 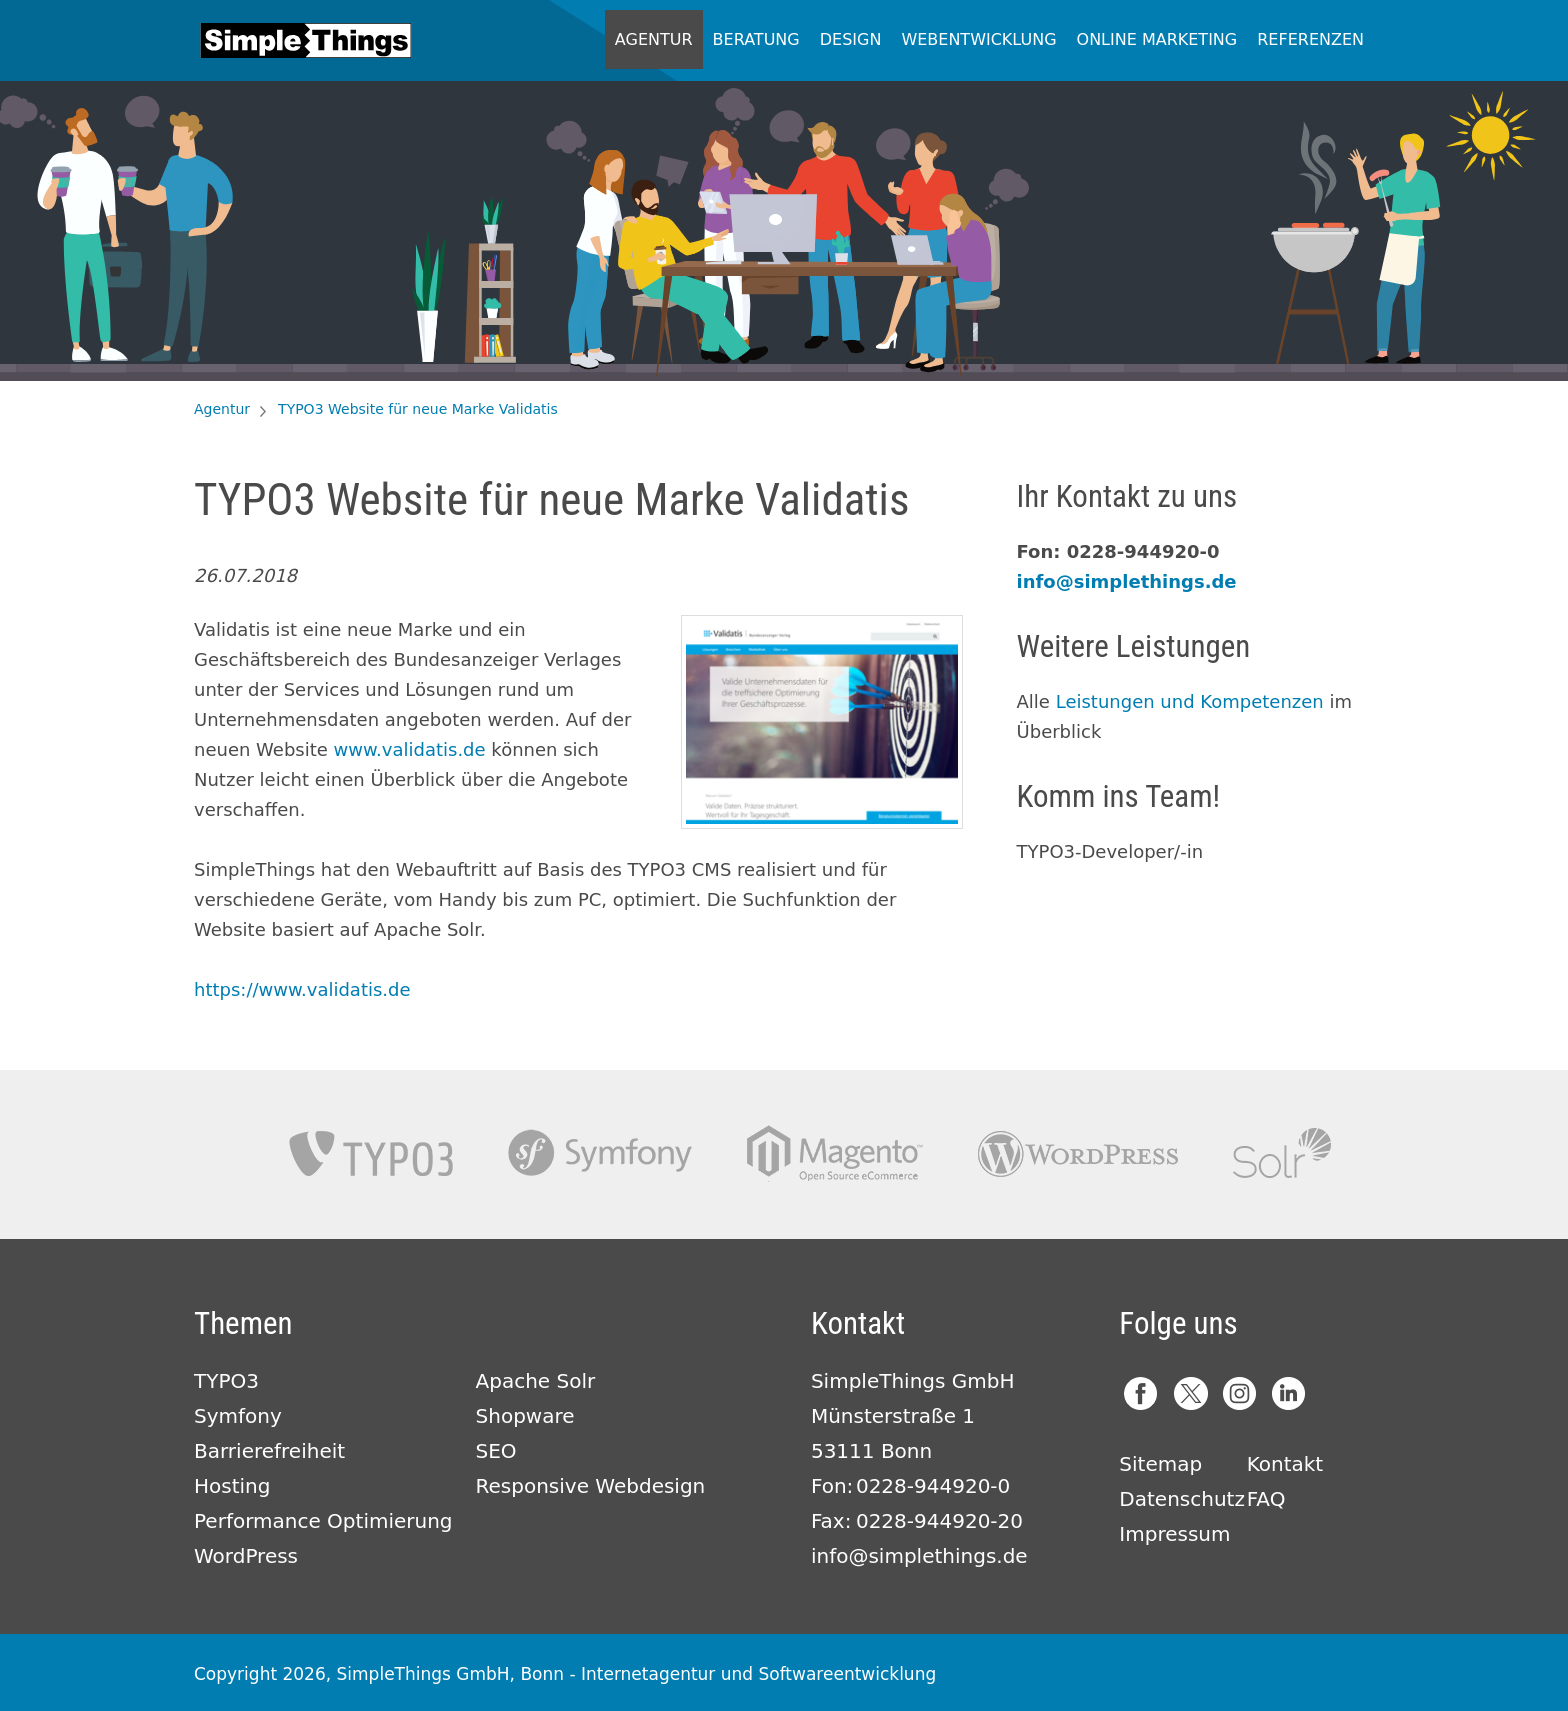 What do you see at coordinates (1182, 1499) in the screenshot?
I see `Datenschutz` at bounding box center [1182, 1499].